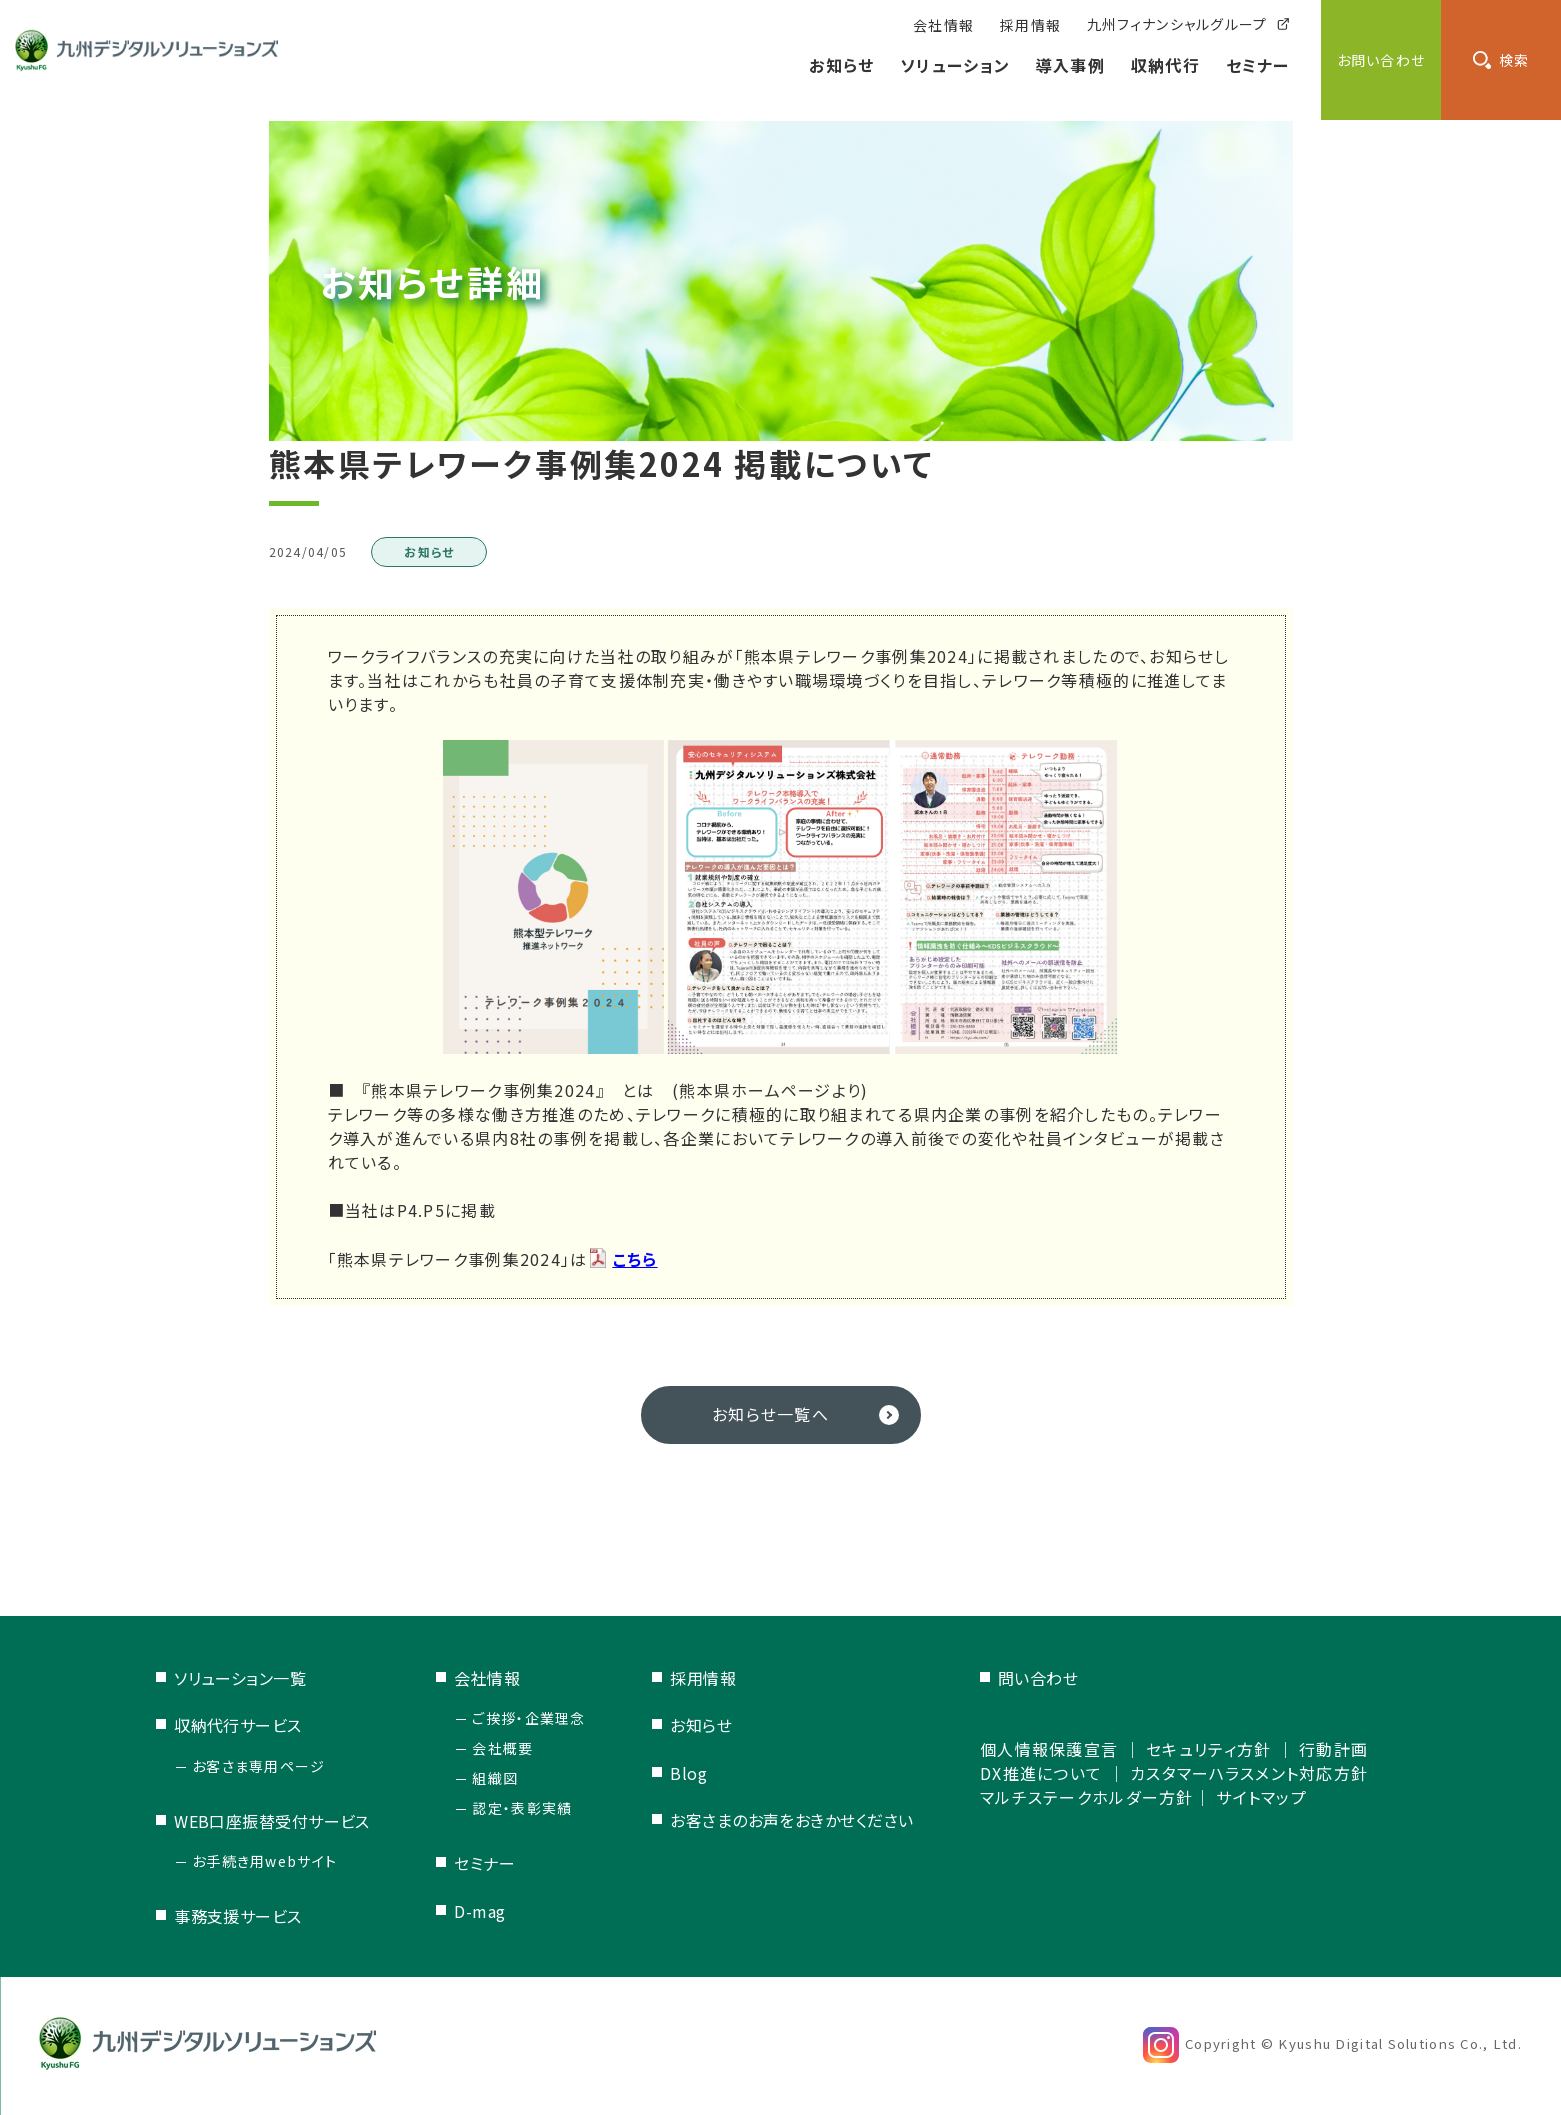 Image resolution: width=1561 pixels, height=2115 pixels. I want to click on 認定・表彰実績, so click(522, 1808).